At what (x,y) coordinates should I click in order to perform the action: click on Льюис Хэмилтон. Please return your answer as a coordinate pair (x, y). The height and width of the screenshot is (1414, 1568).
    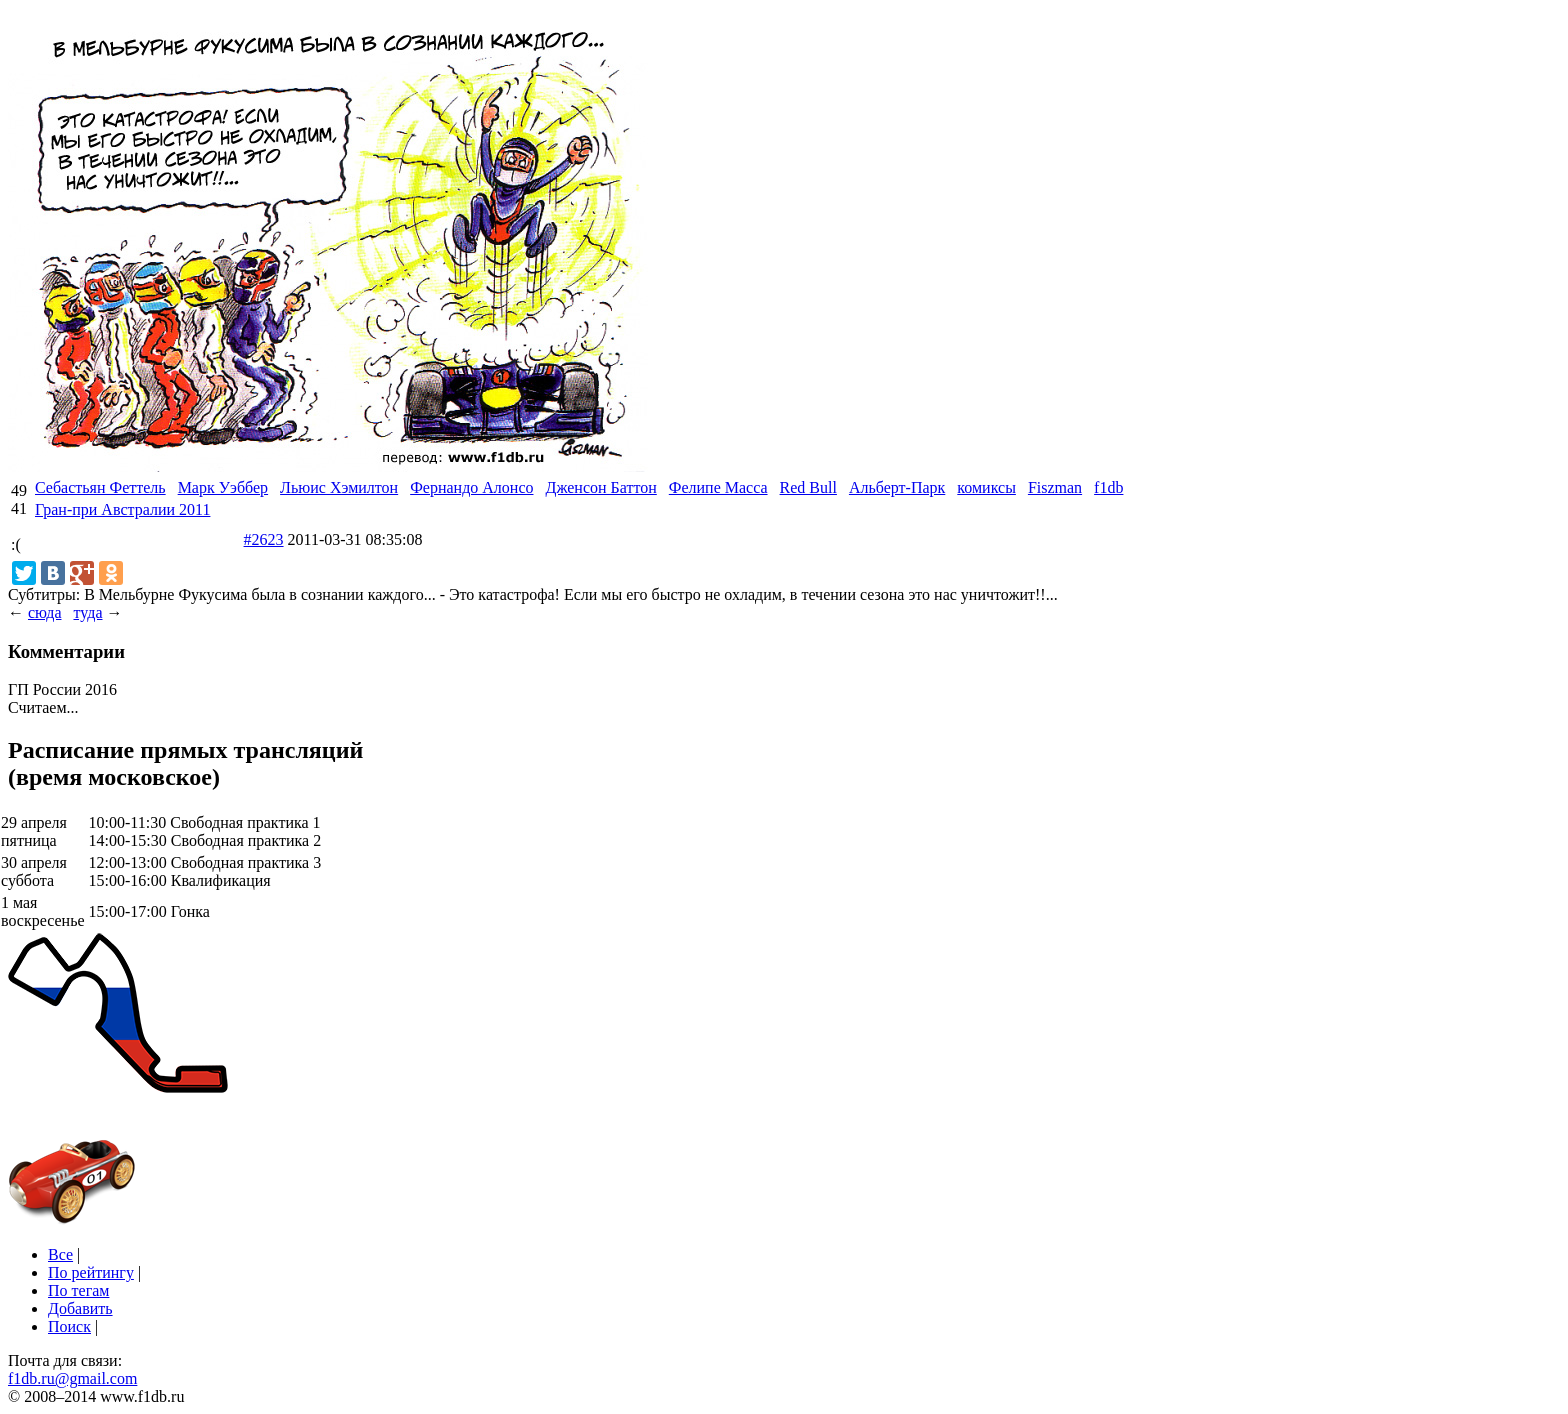
    Looking at the image, I should click on (339, 487).